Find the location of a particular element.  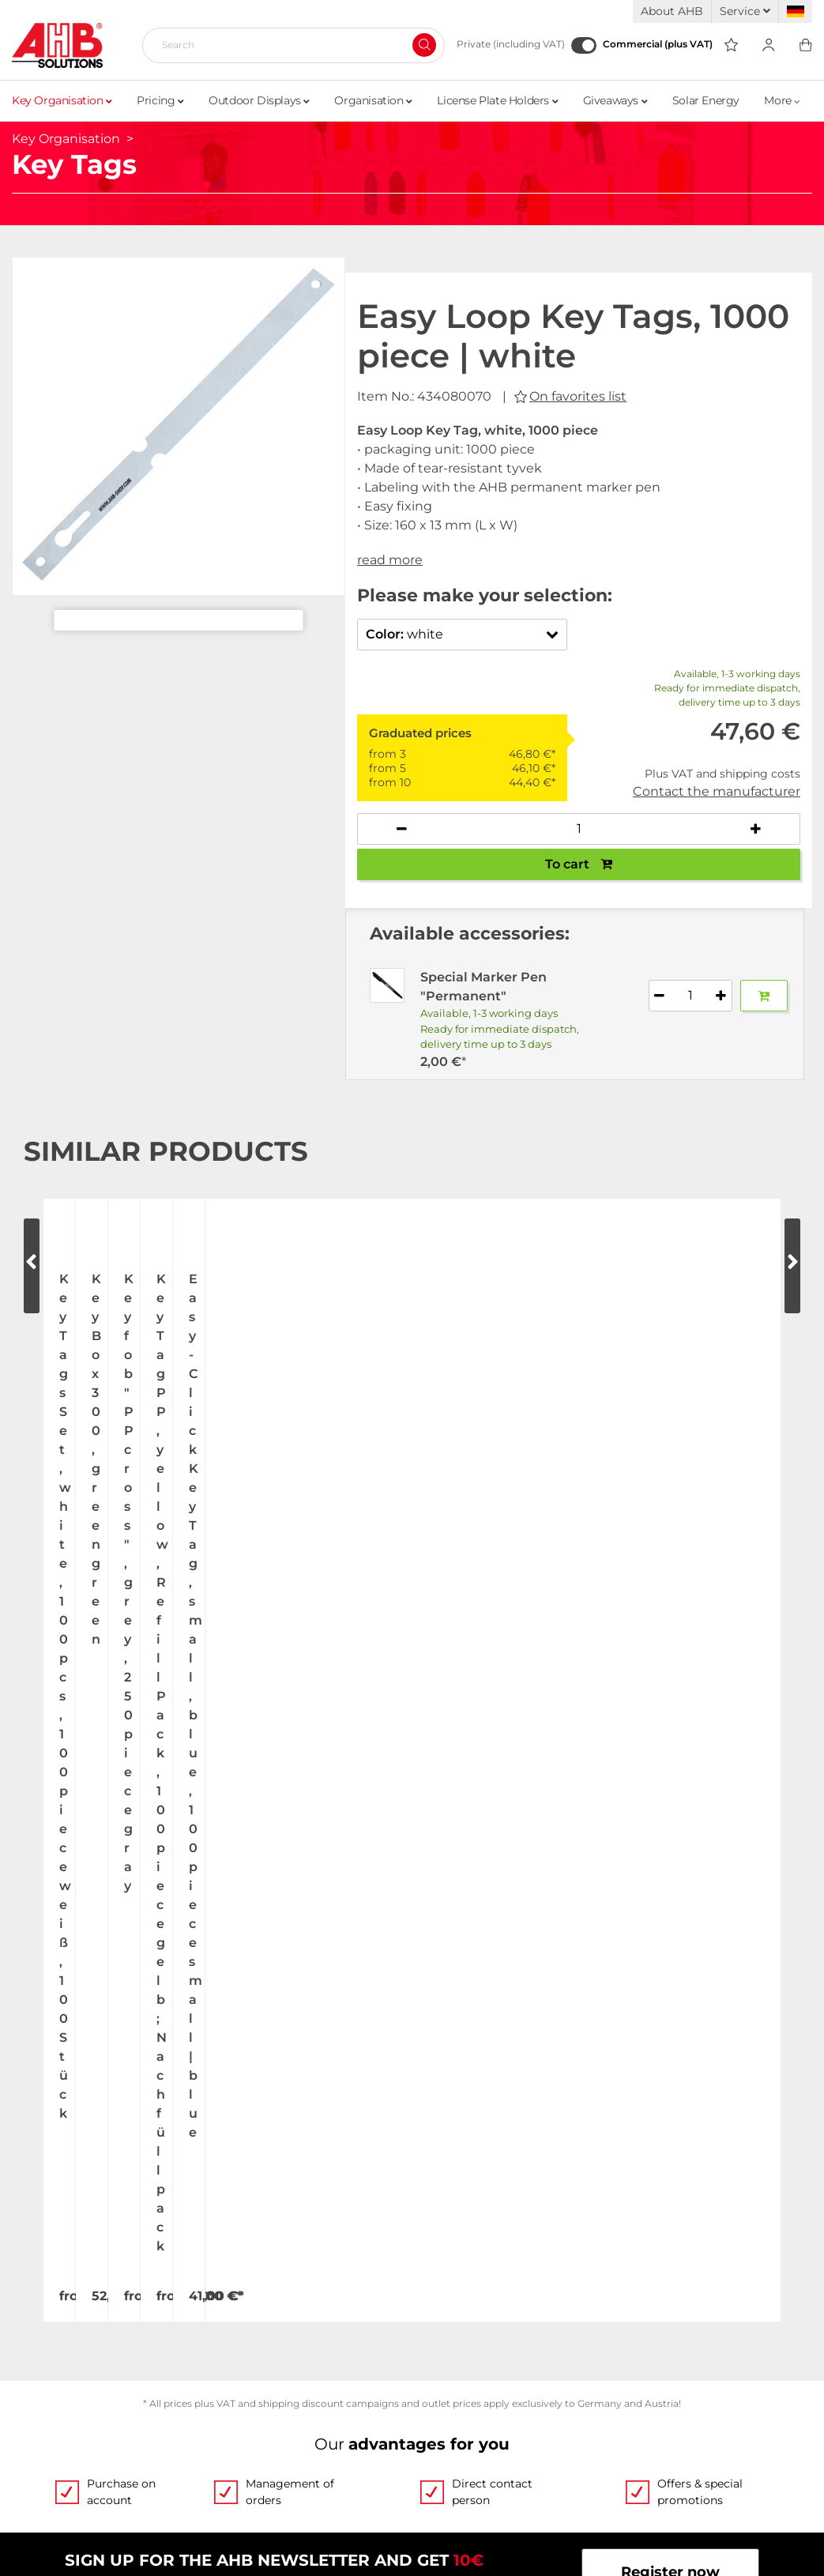

Giveaways is located at coordinates (615, 100).